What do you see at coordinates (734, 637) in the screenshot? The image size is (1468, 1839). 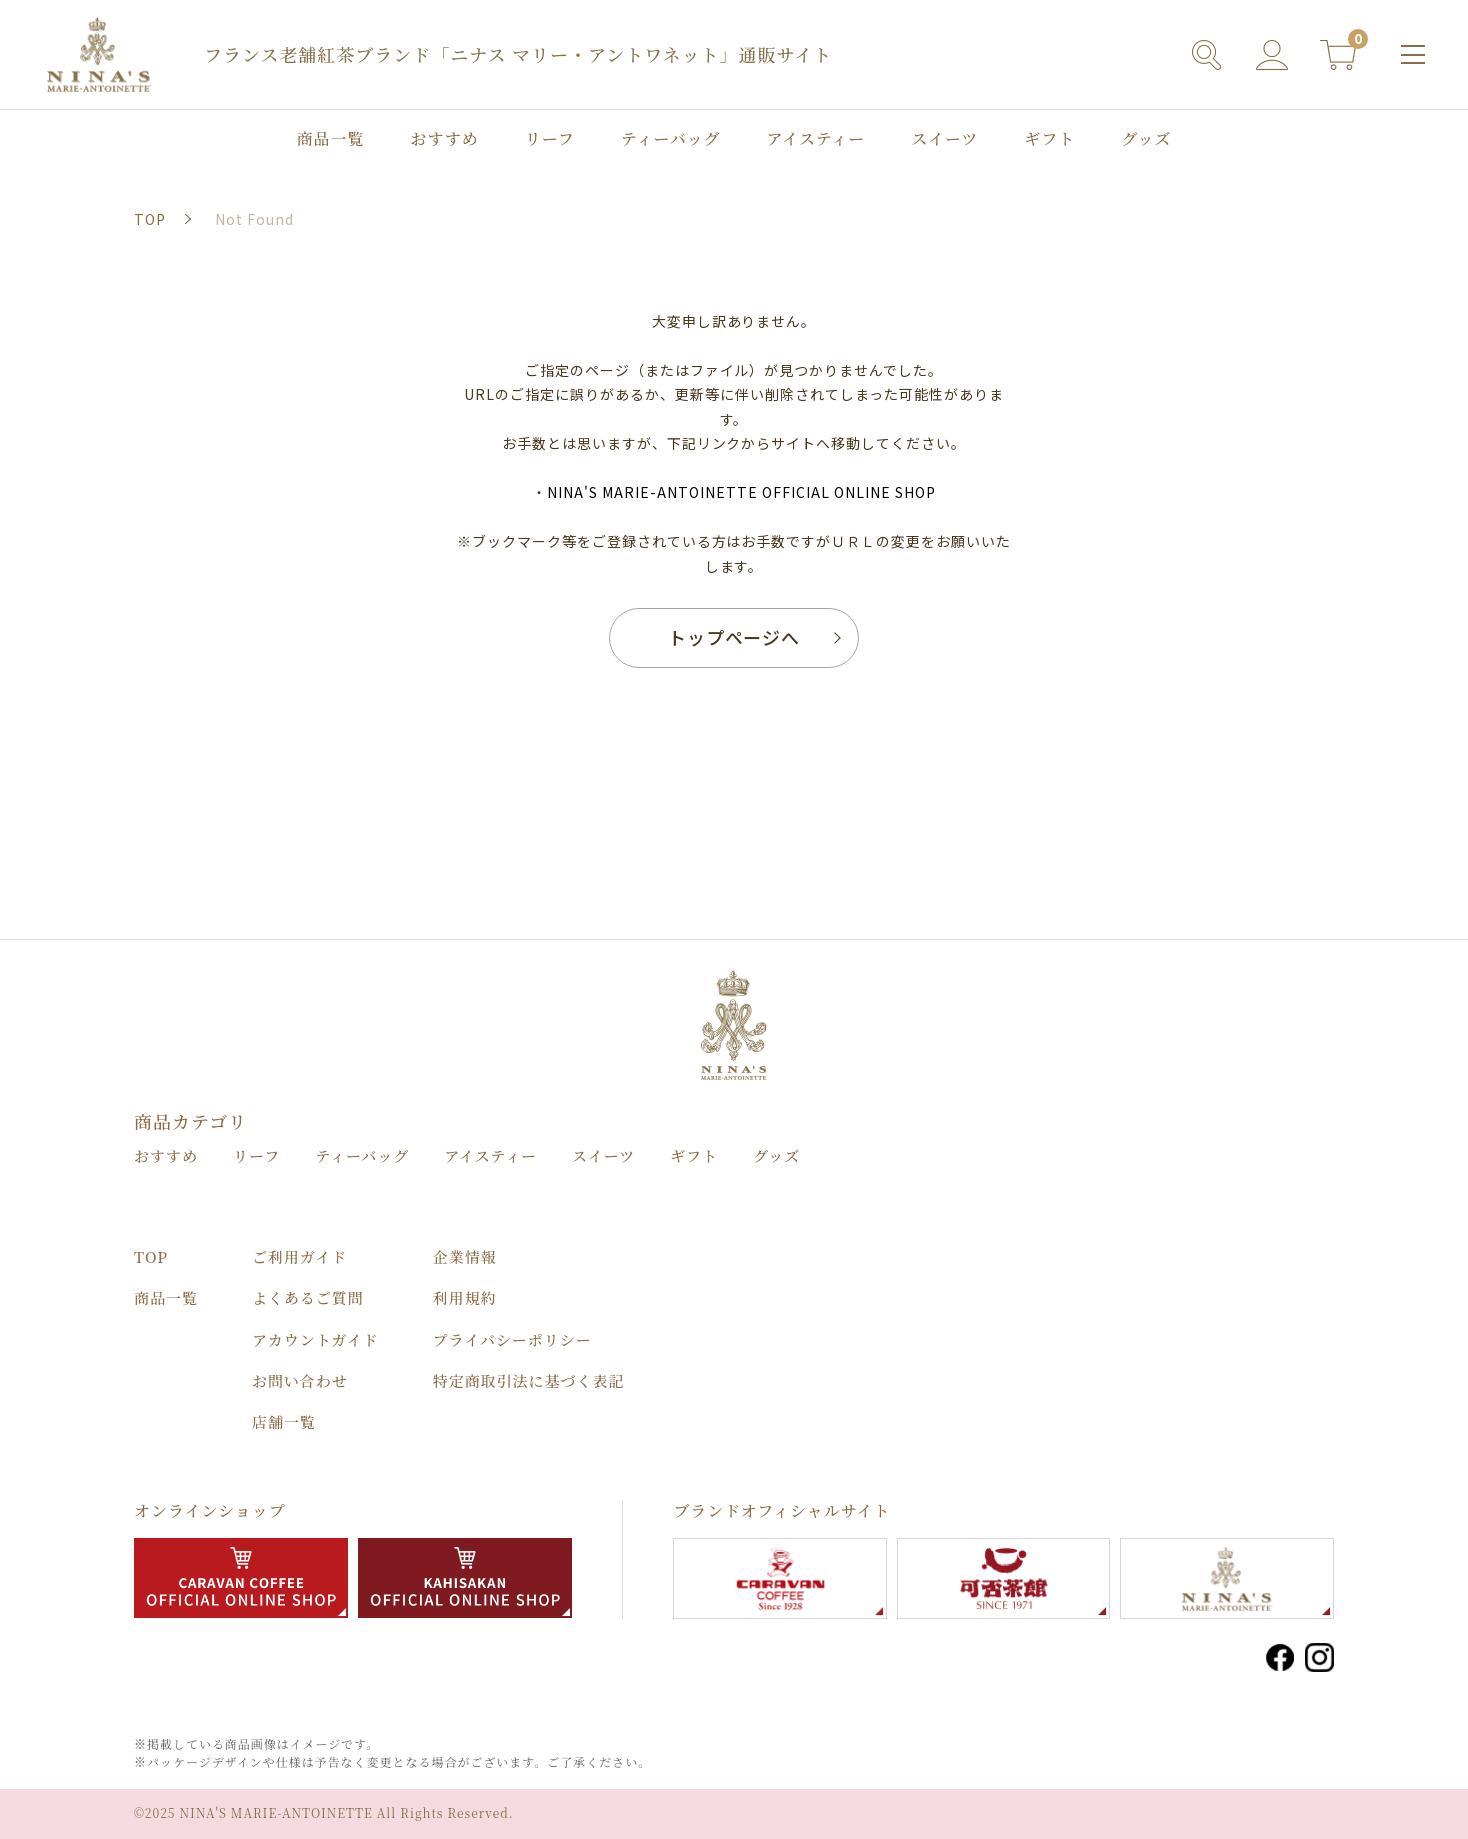 I see `トップページへ` at bounding box center [734, 637].